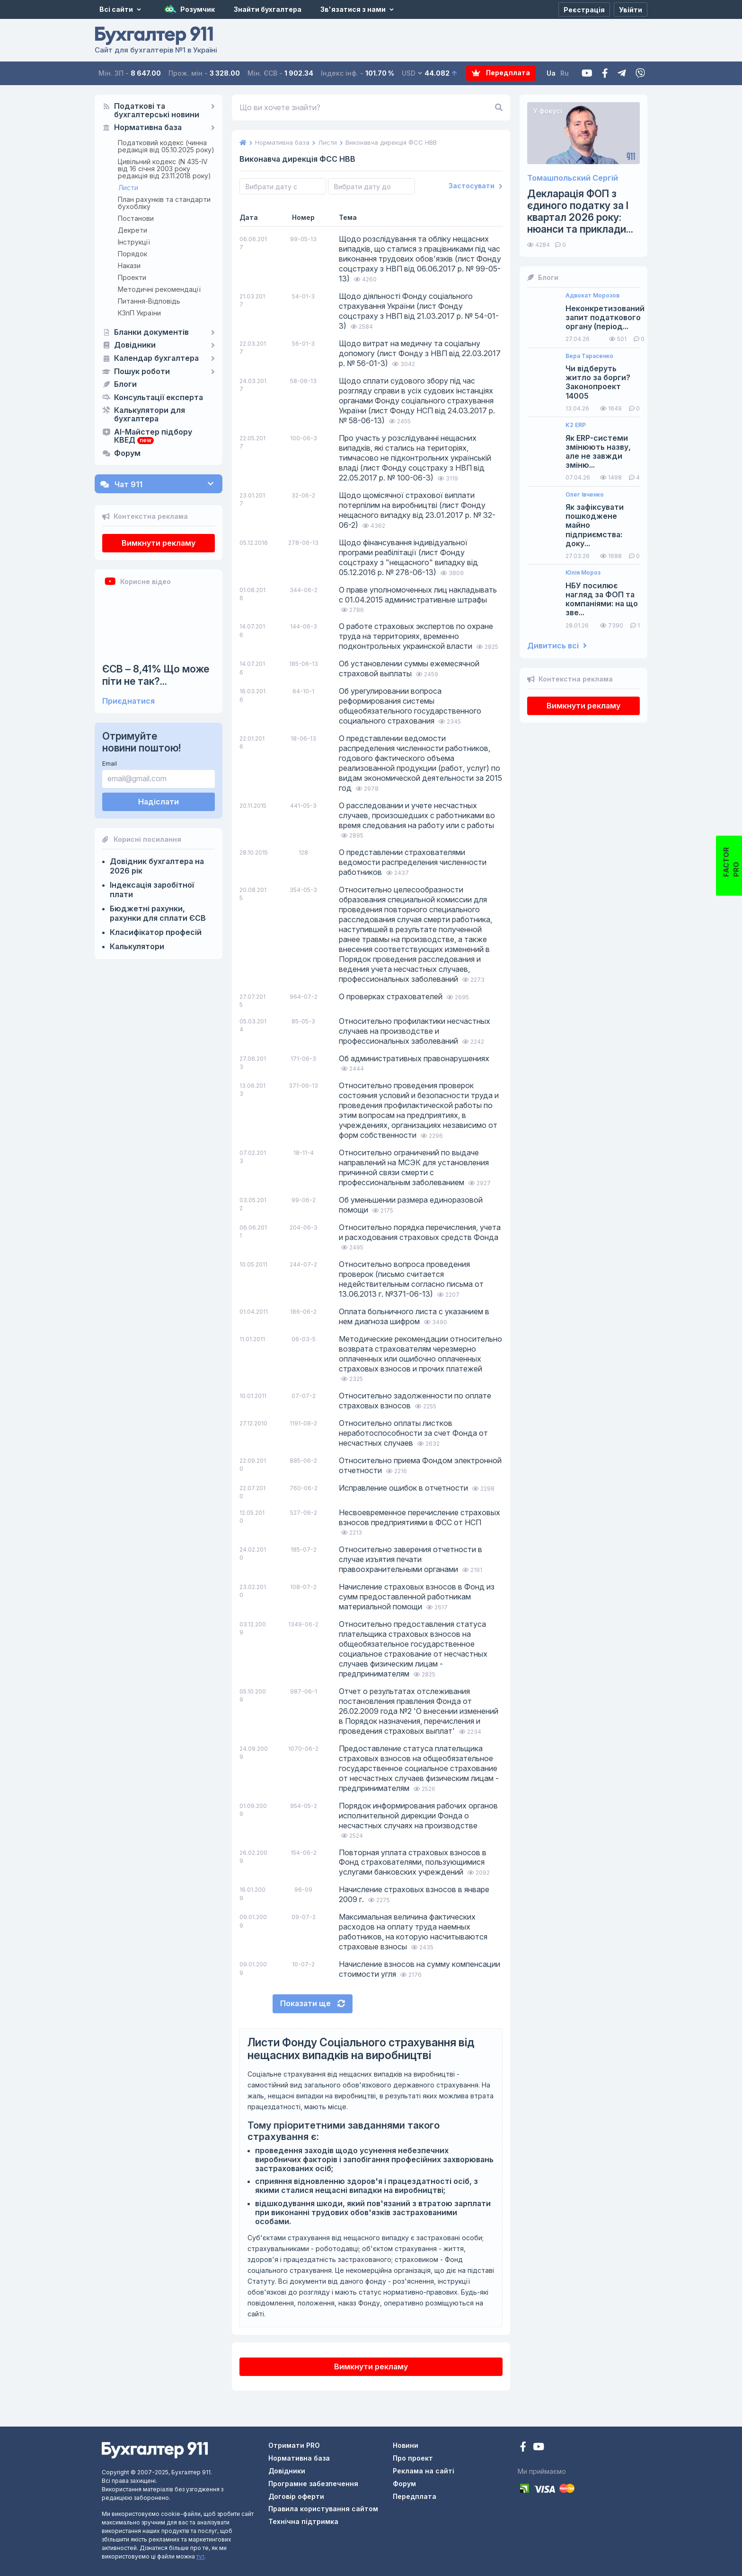 This screenshot has width=742, height=2576. Describe the element at coordinates (423, 2471) in the screenshot. I see `Реклама на сайті` at that location.